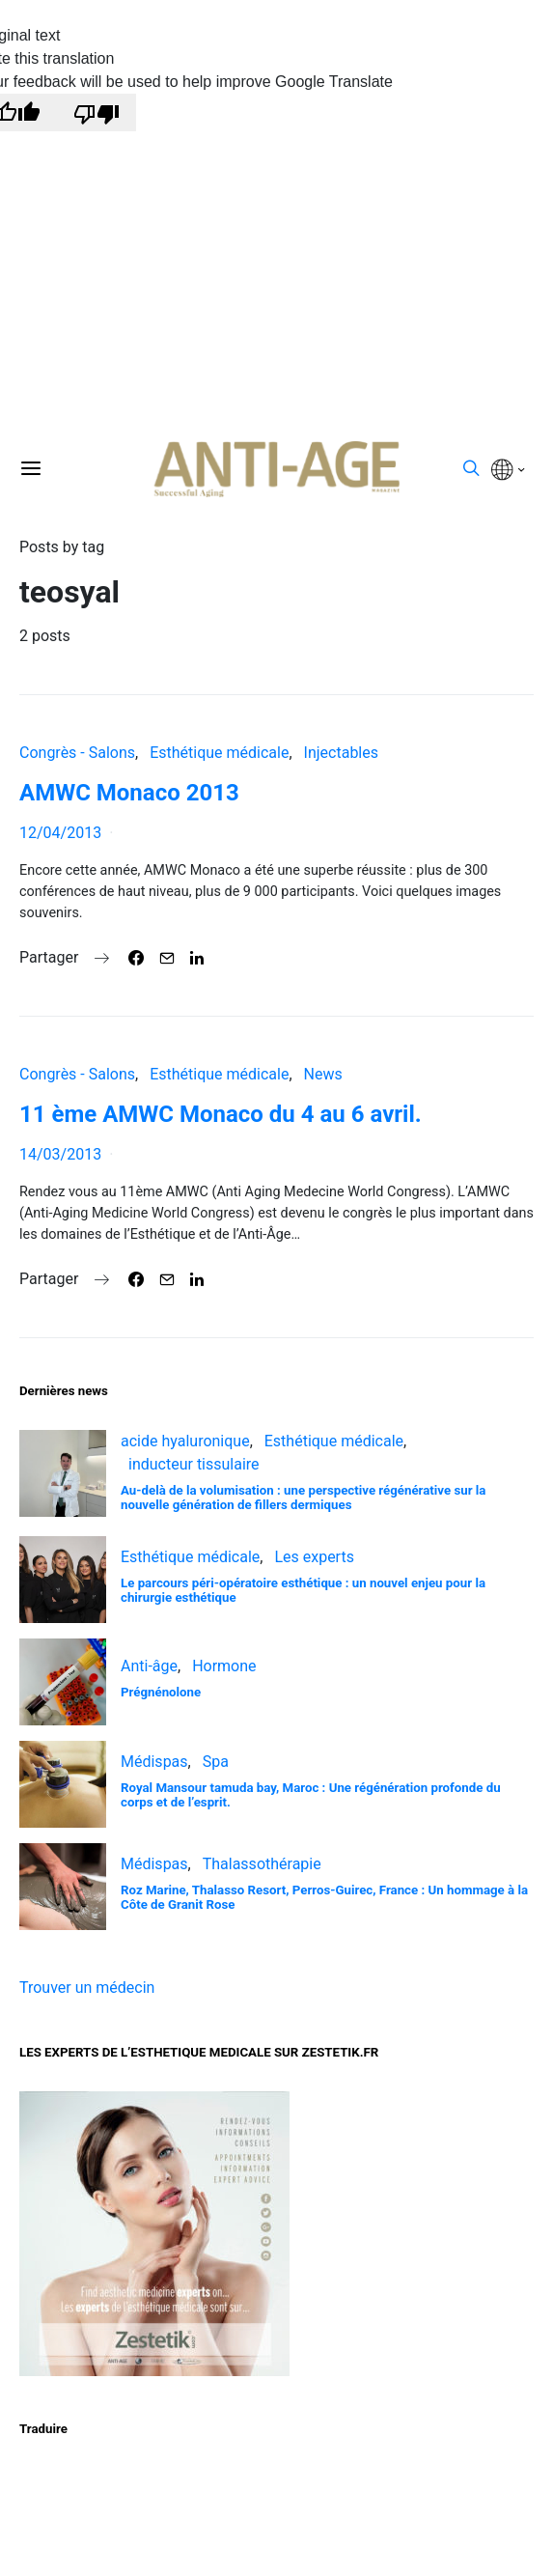 The height and width of the screenshot is (2576, 553). I want to click on Prégnénolone, so click(161, 1692).